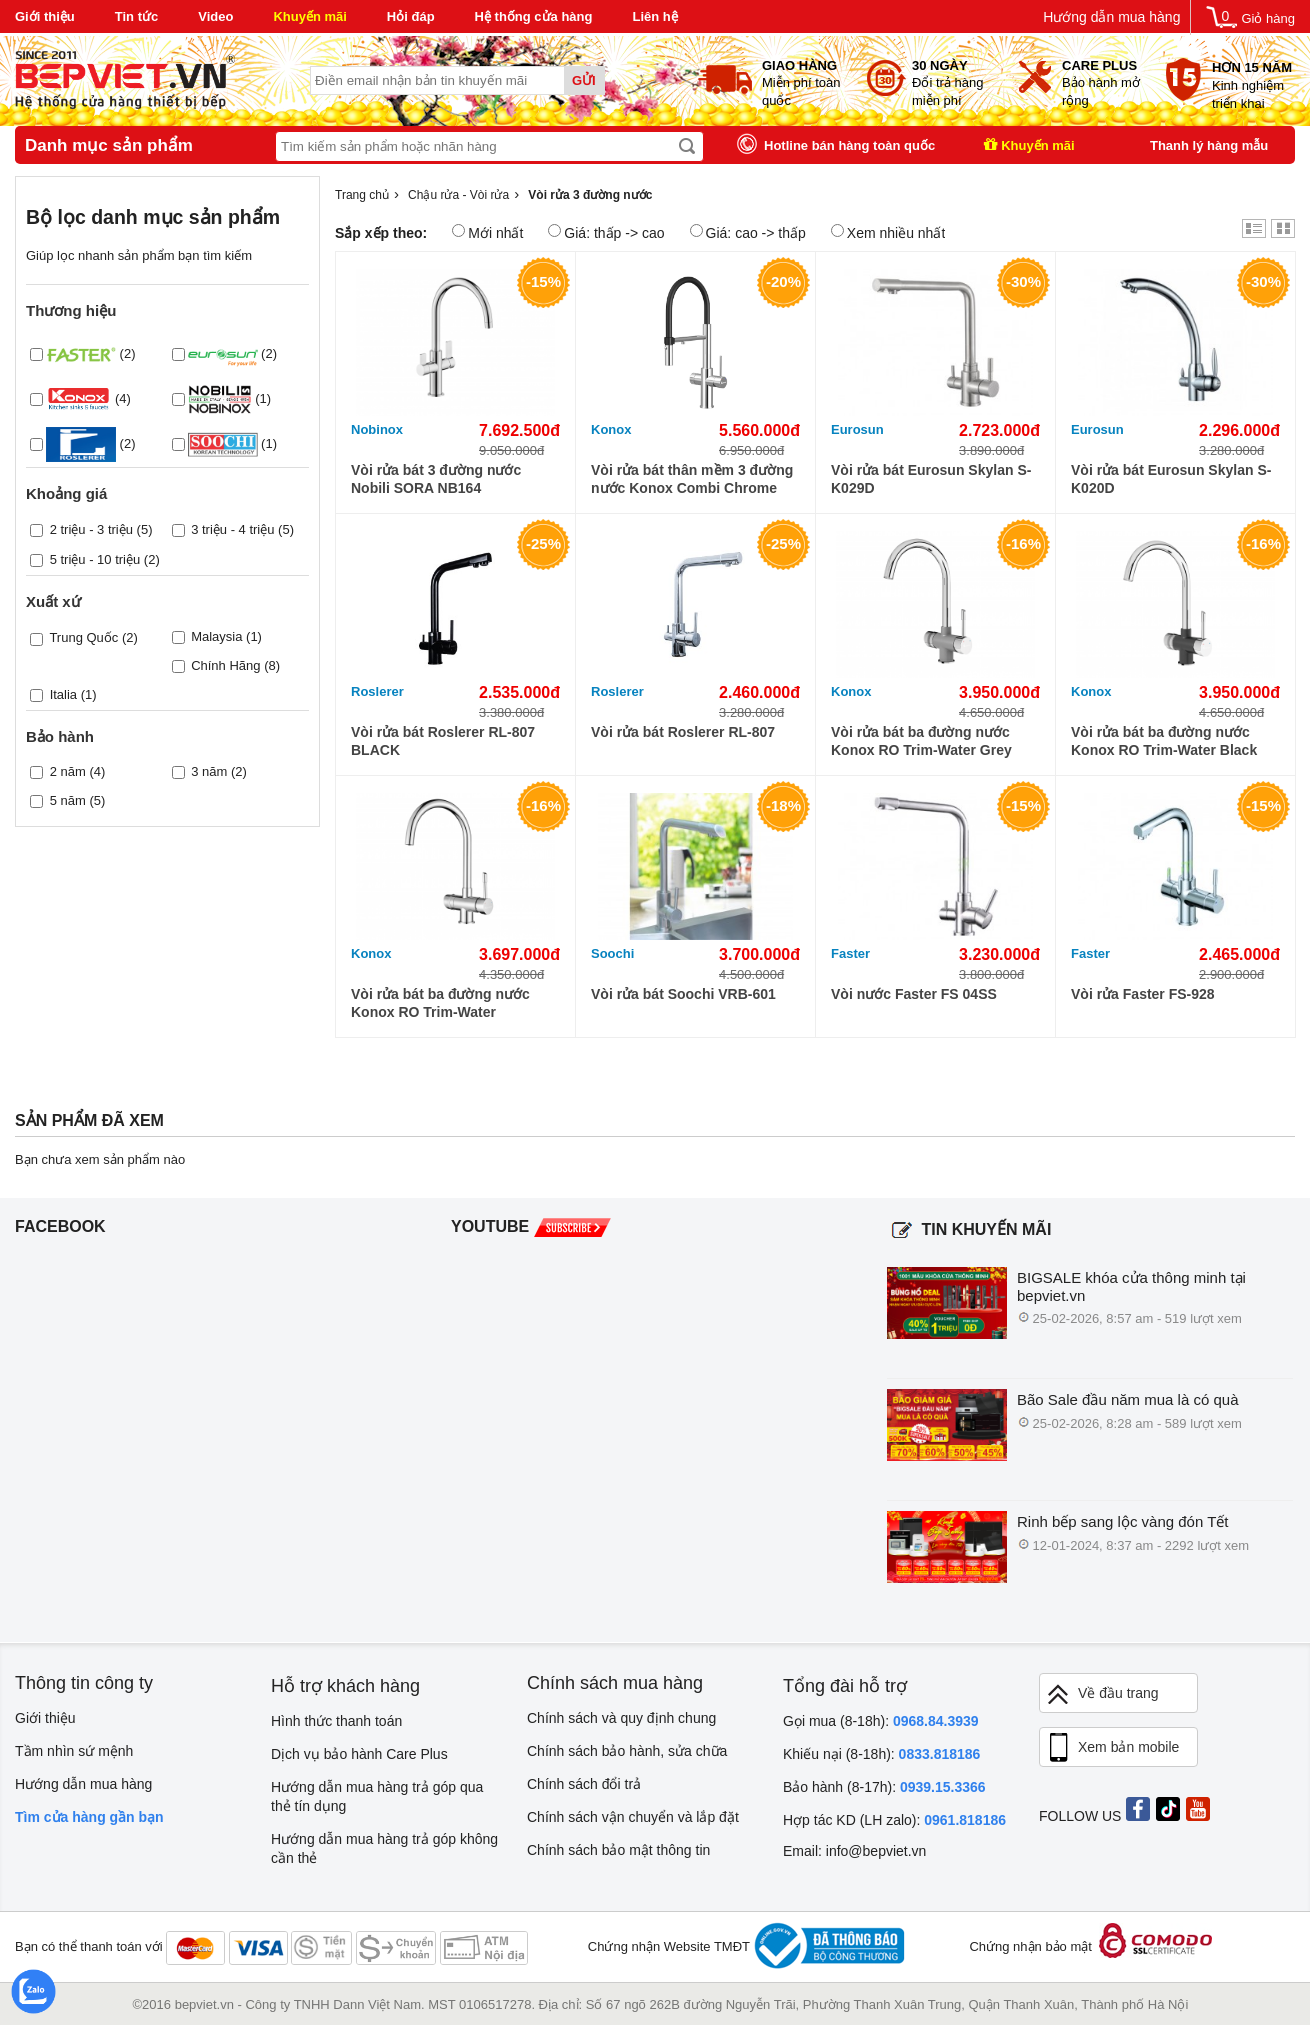 Image resolution: width=1310 pixels, height=2025 pixels. What do you see at coordinates (63, 694) in the screenshot?
I see `Italia` at bounding box center [63, 694].